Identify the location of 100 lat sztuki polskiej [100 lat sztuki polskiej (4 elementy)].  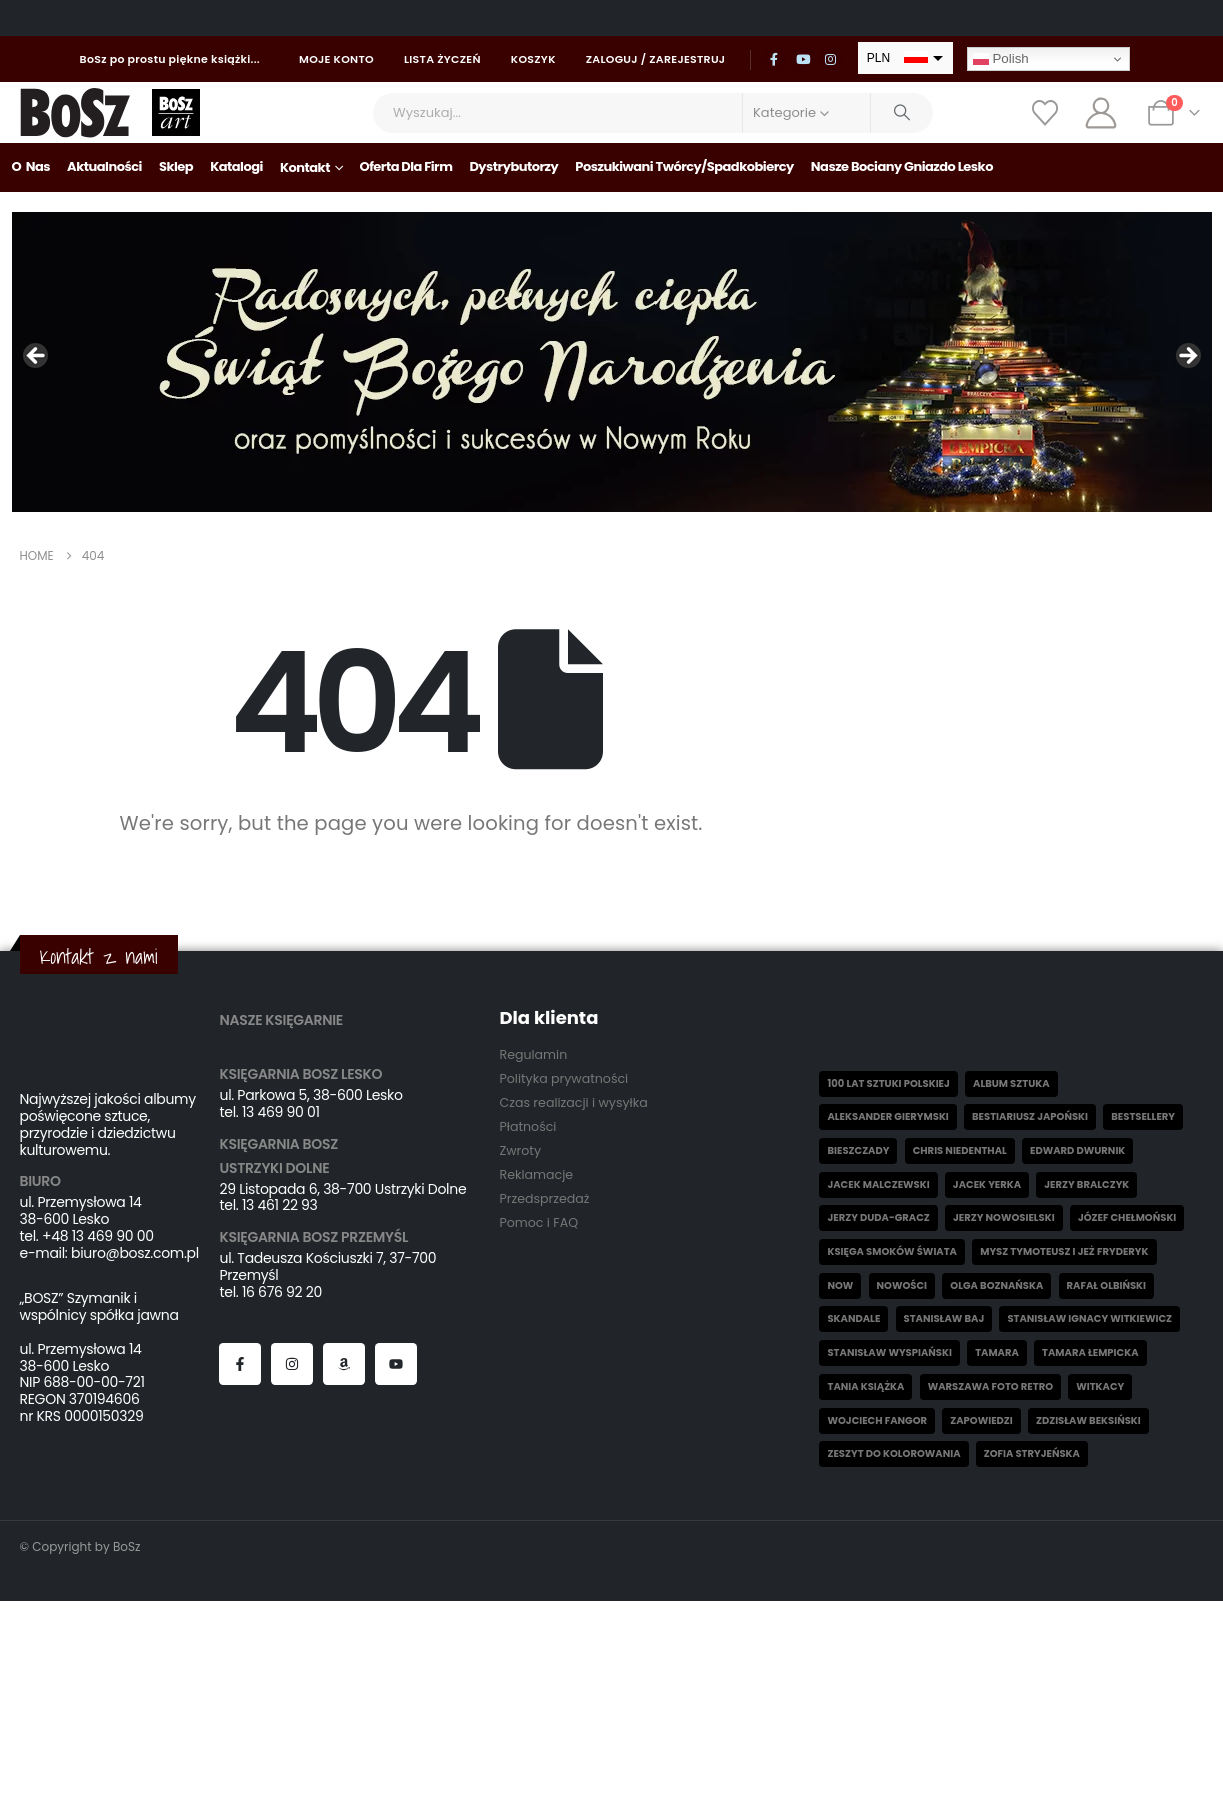
(888, 1083).